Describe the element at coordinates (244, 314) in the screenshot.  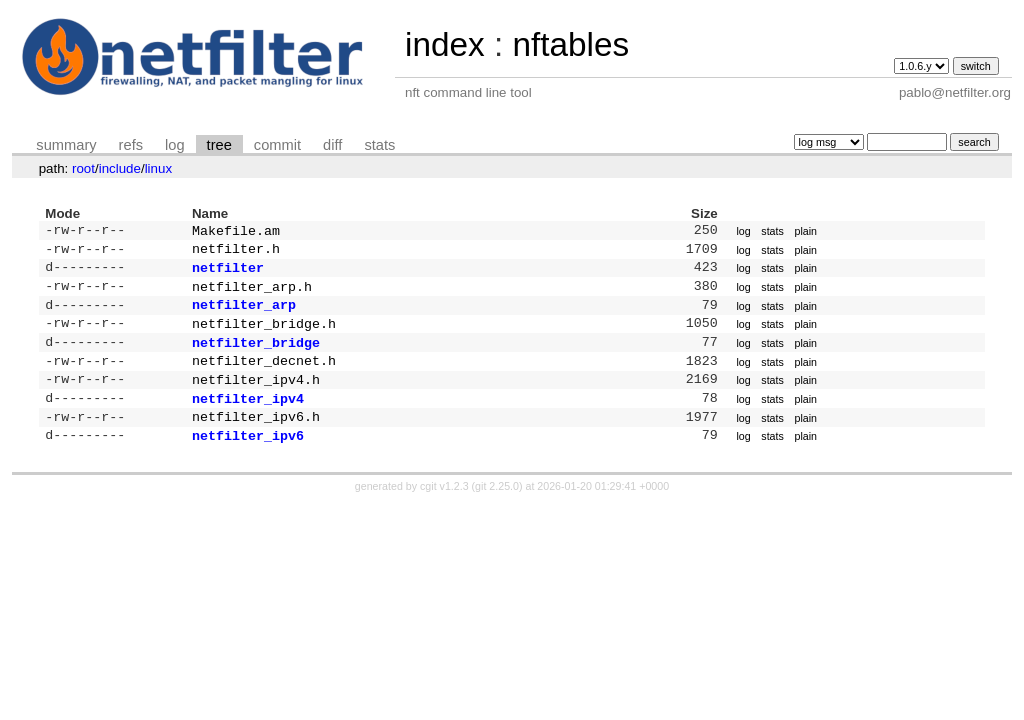
I see `netfilter_arp` at that location.